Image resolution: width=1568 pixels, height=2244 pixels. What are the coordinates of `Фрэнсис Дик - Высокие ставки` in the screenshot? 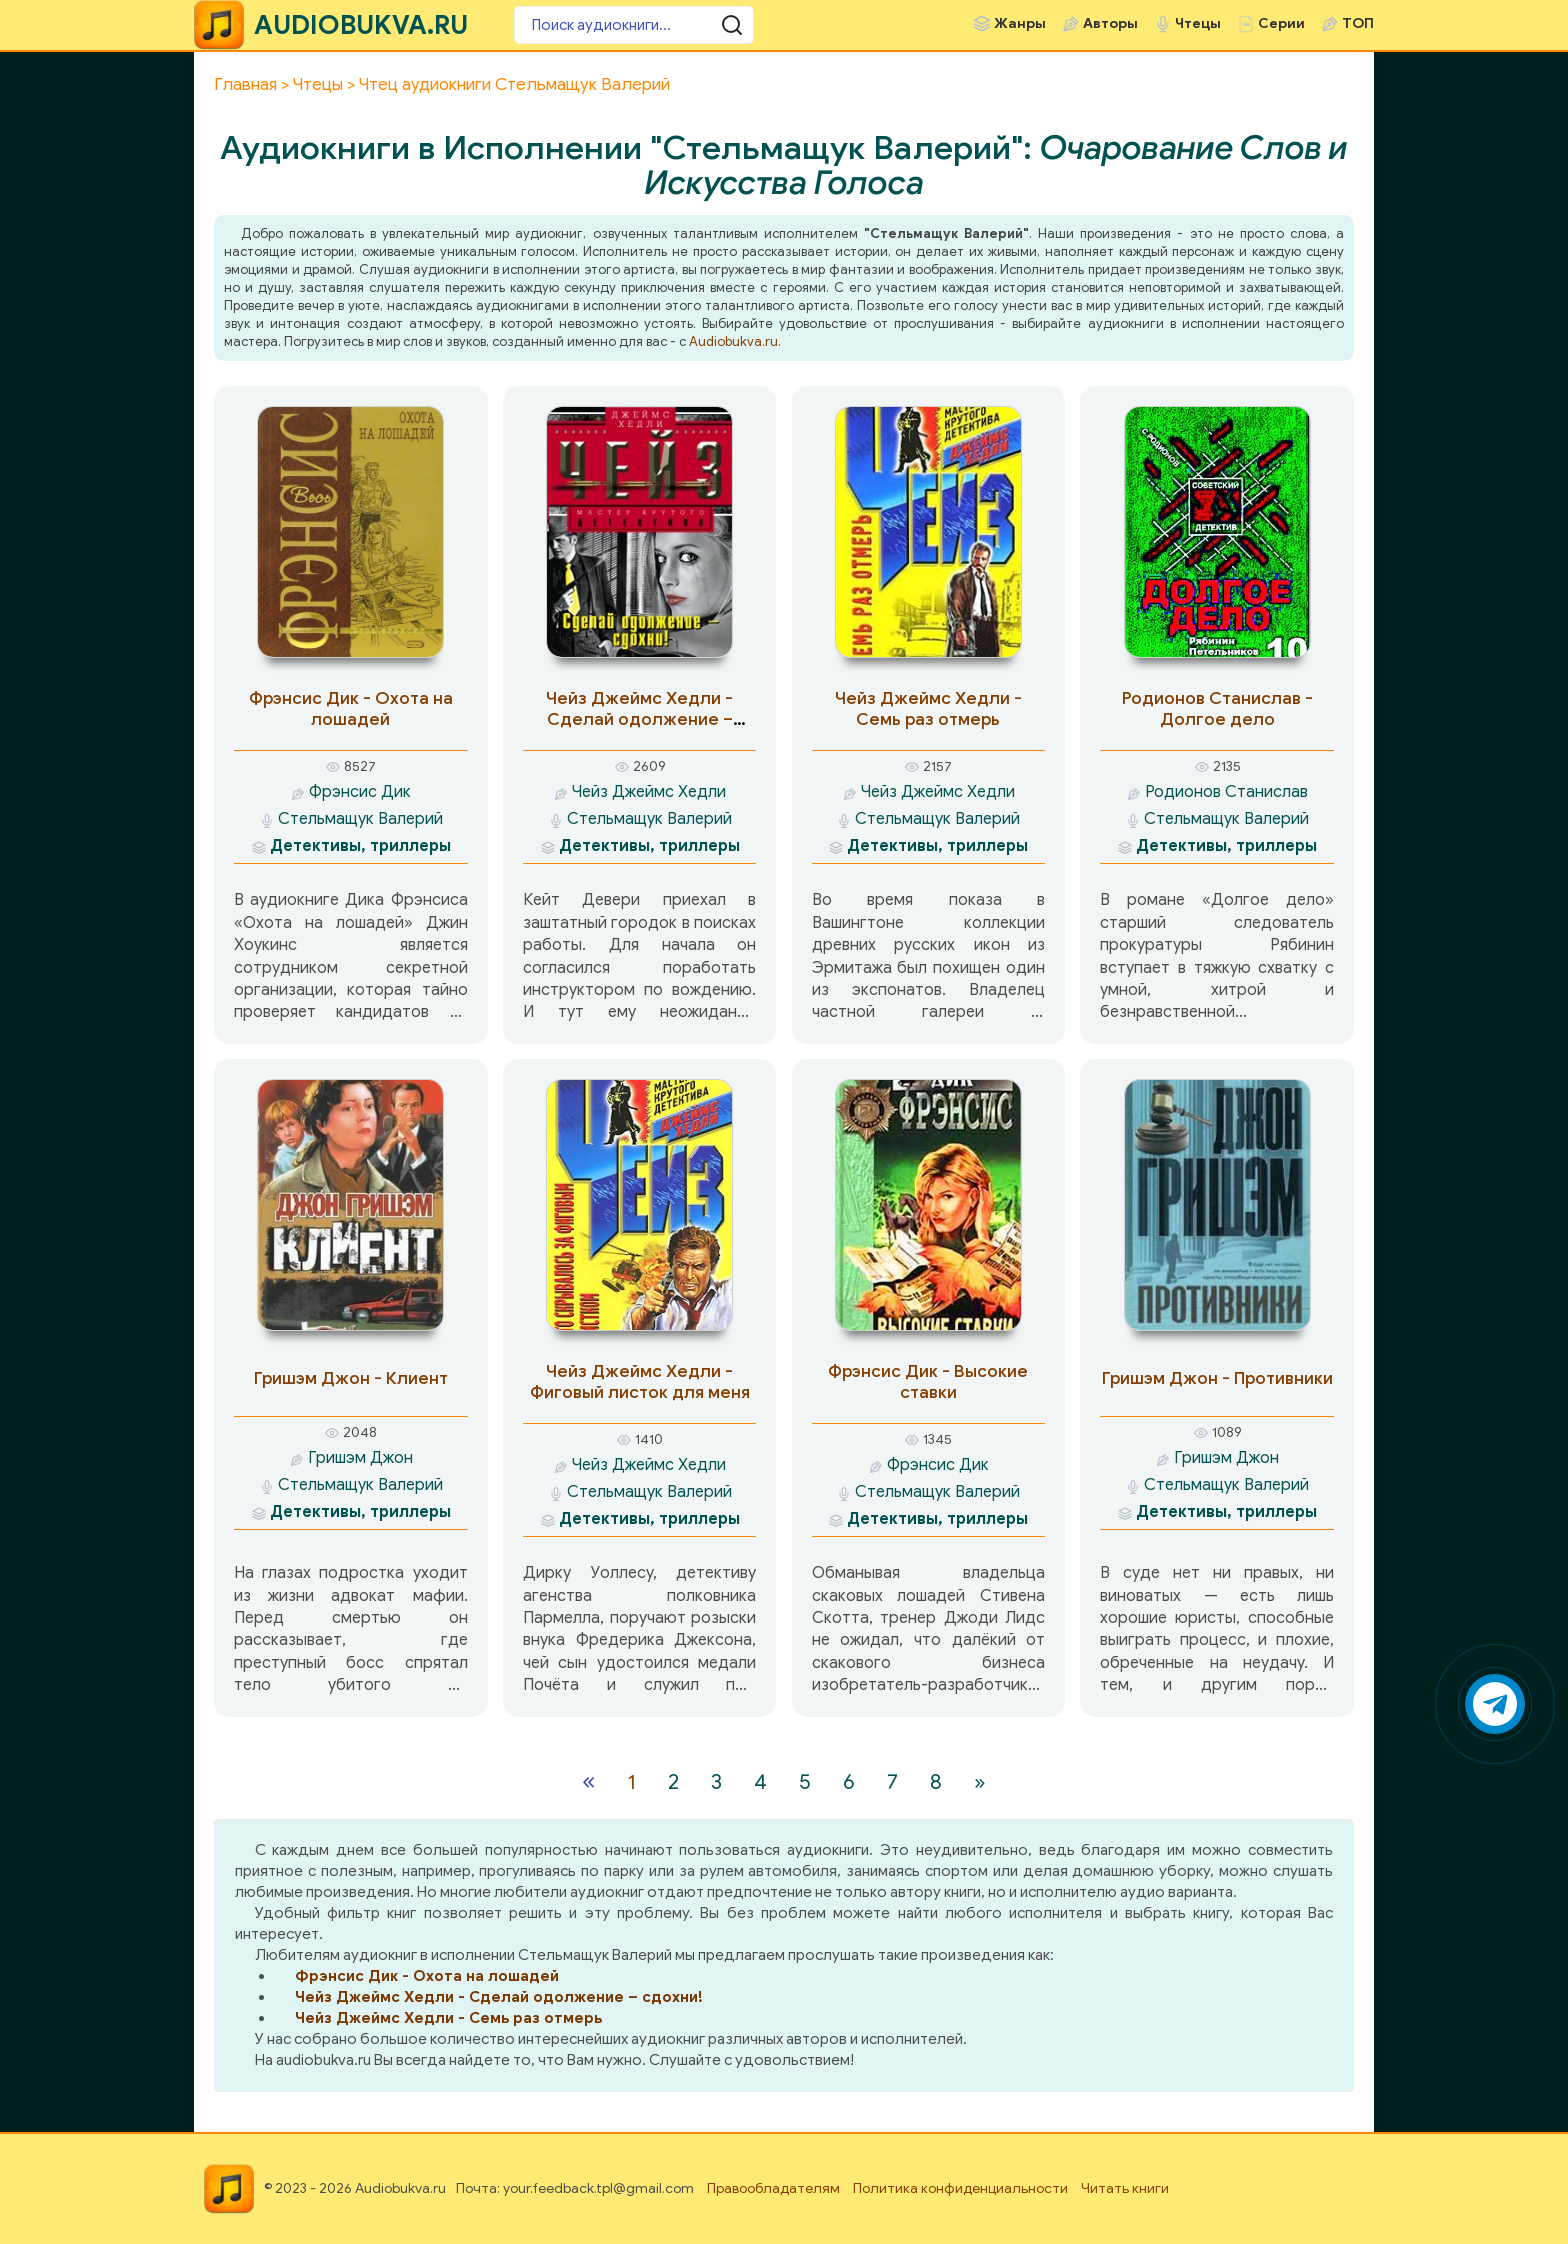 It's located at (928, 1382).